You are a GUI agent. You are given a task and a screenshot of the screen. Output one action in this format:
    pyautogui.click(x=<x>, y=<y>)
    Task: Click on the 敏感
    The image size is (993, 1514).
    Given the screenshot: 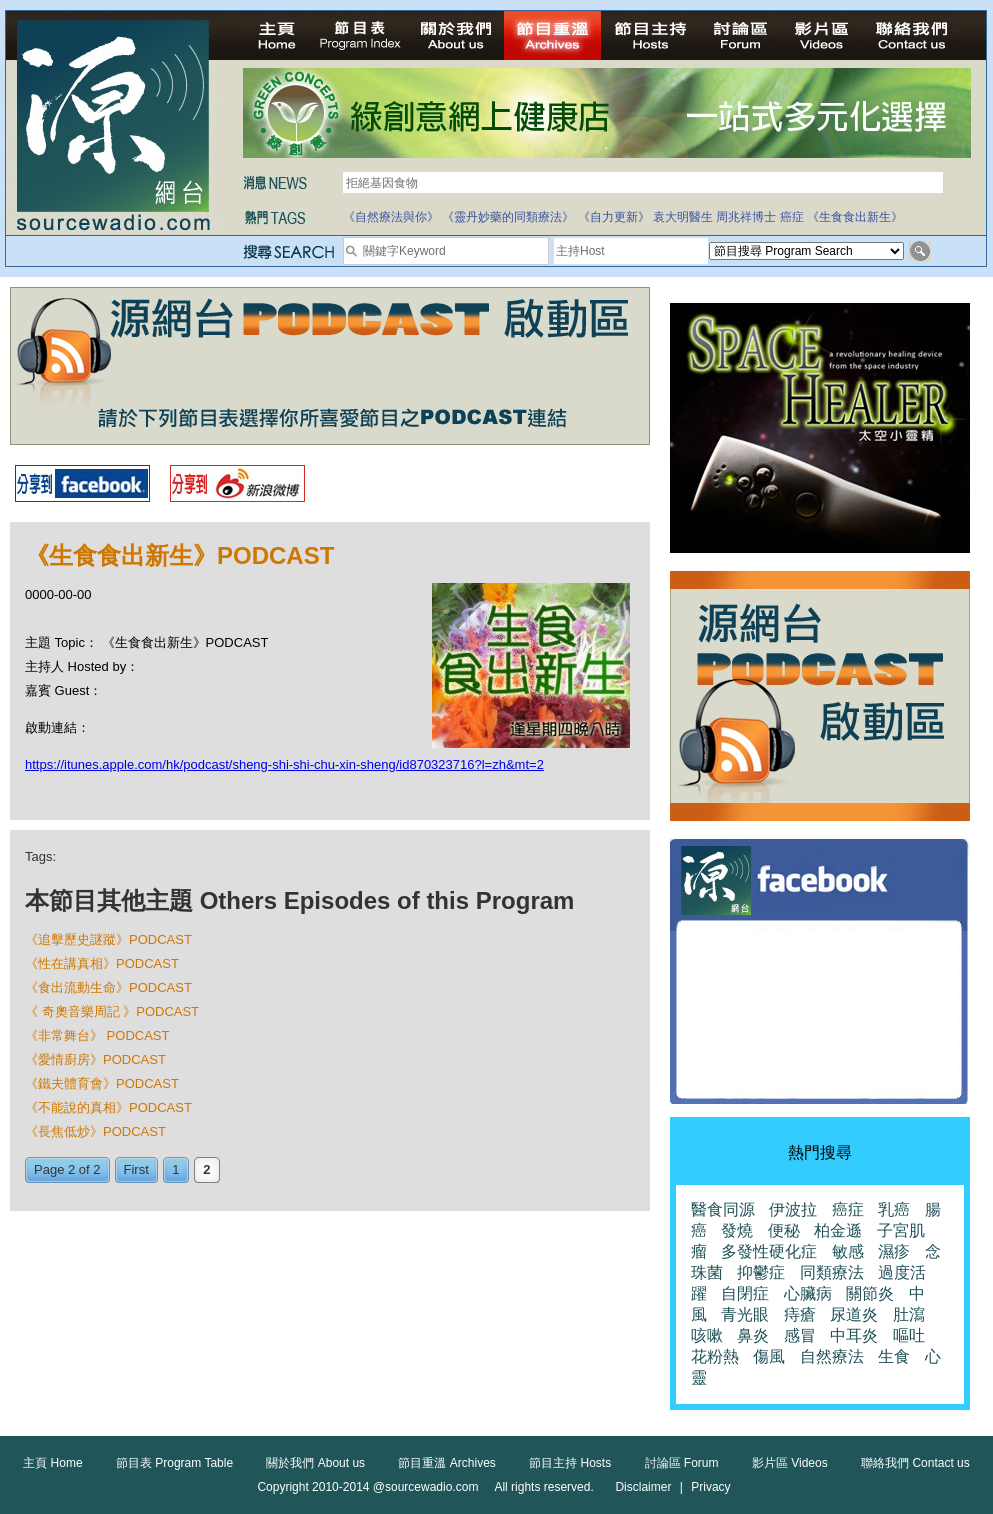 What is the action you would take?
    pyautogui.click(x=848, y=1251)
    